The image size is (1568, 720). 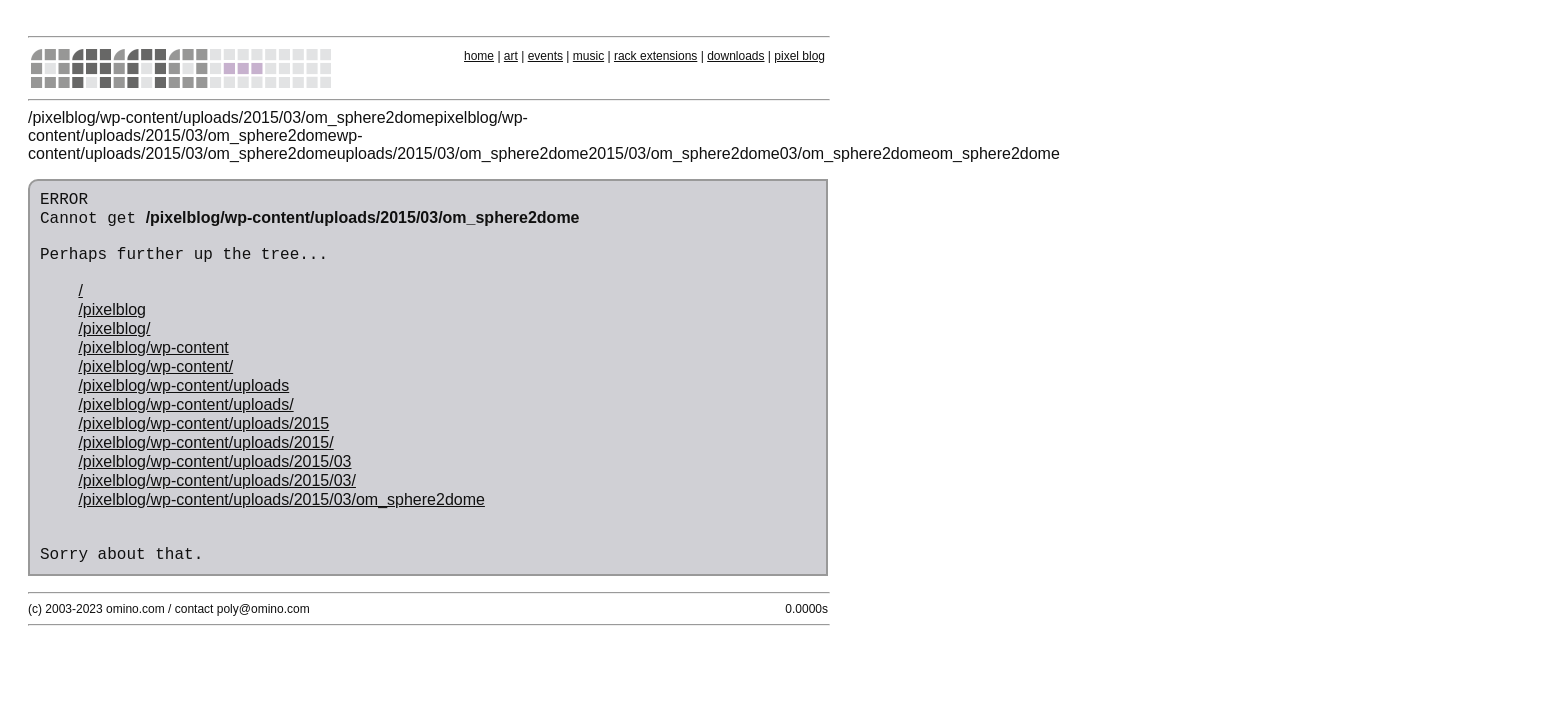 What do you see at coordinates (114, 328) in the screenshot?
I see `/pixelblog/` at bounding box center [114, 328].